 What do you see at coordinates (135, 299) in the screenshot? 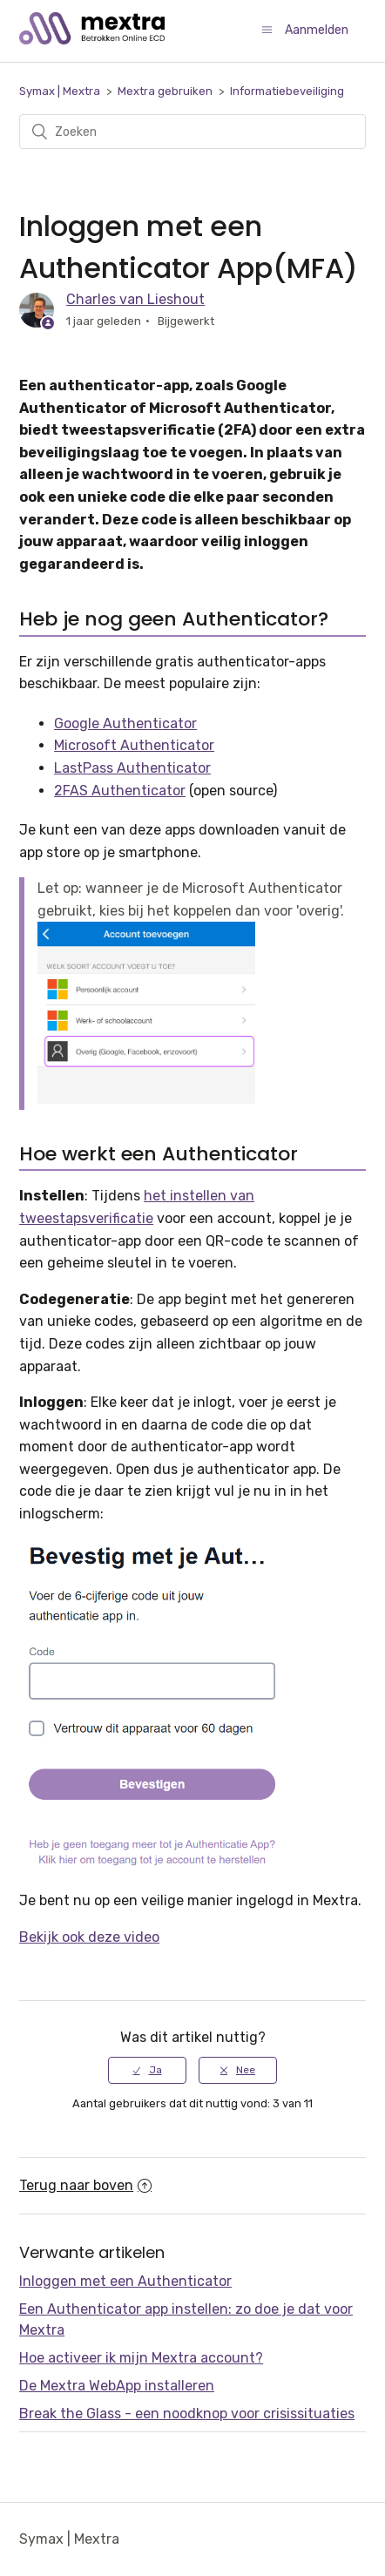
I see `Charles van Lieshout` at bounding box center [135, 299].